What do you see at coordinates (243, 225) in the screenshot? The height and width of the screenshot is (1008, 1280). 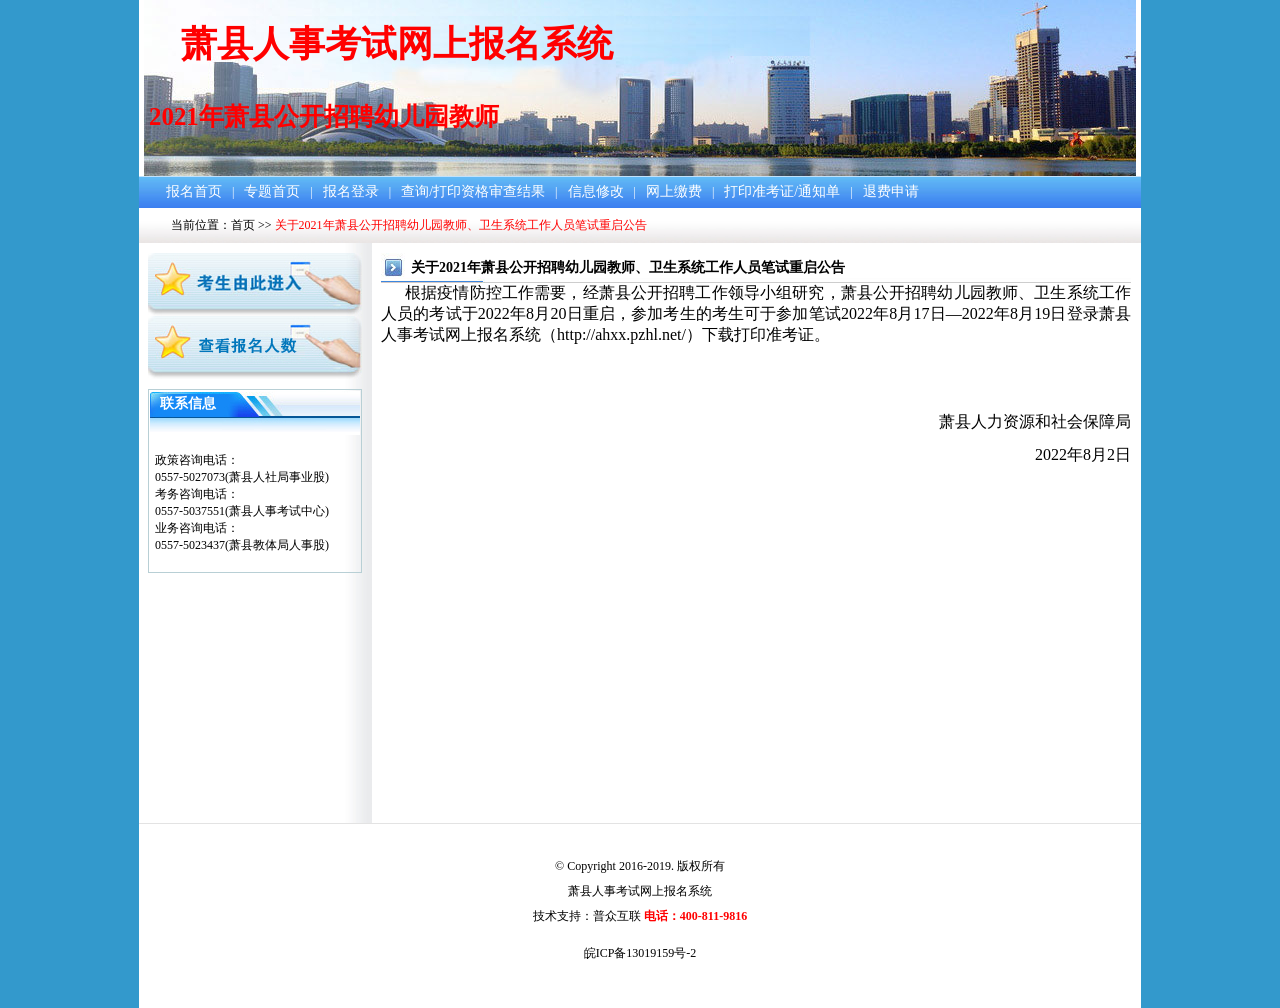 I see `首页` at bounding box center [243, 225].